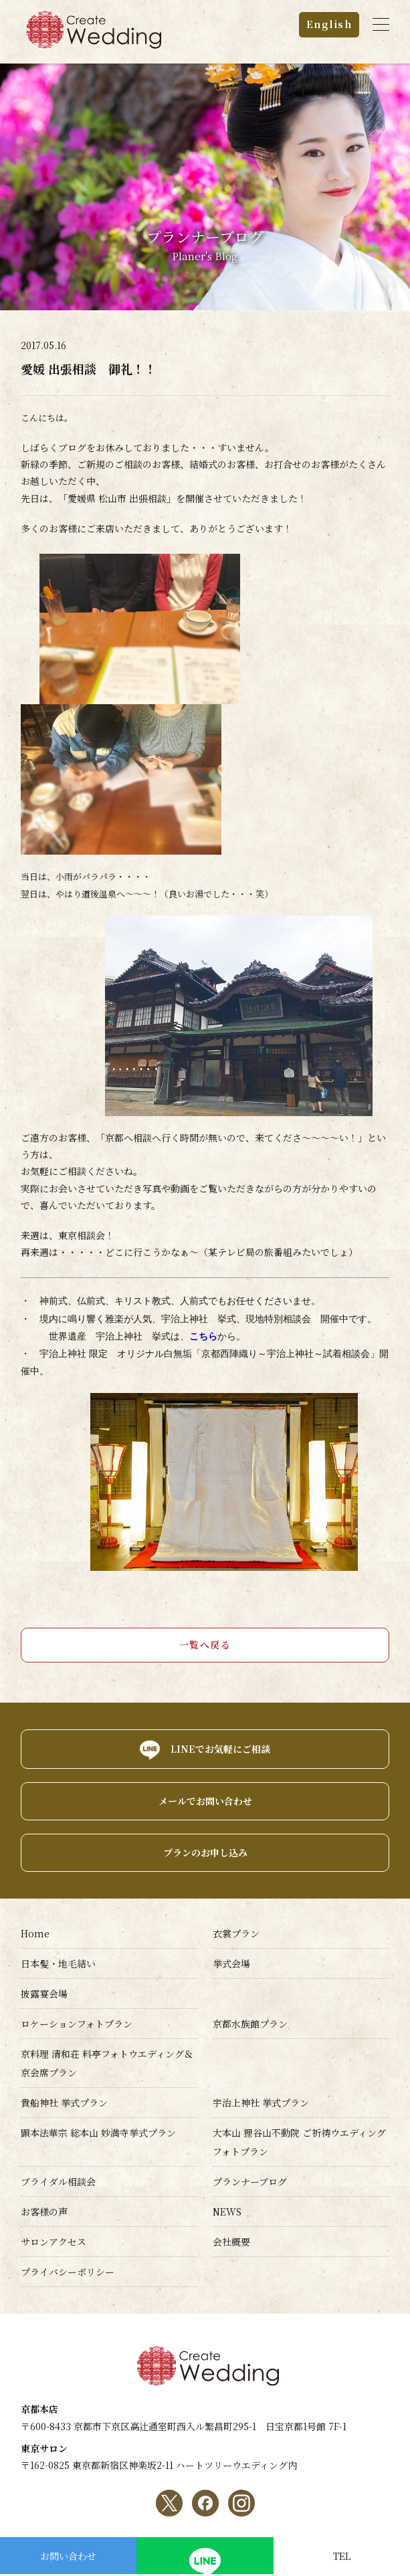 The image size is (410, 2576). Describe the element at coordinates (231, 2241) in the screenshot. I see `会社概要` at that location.